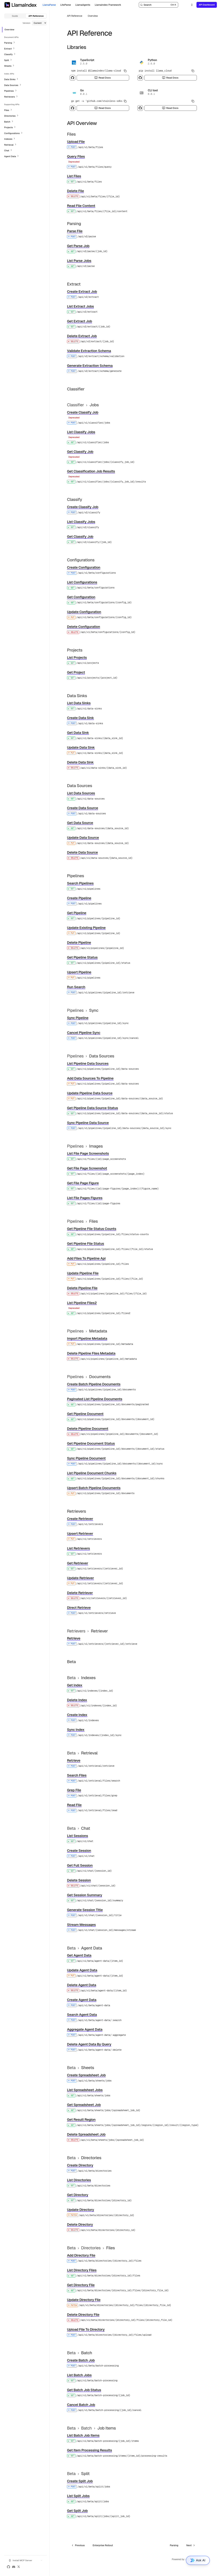 The height and width of the screenshot is (2576, 221). Describe the element at coordinates (82, 808) in the screenshot. I see `Create Data Source` at that location.